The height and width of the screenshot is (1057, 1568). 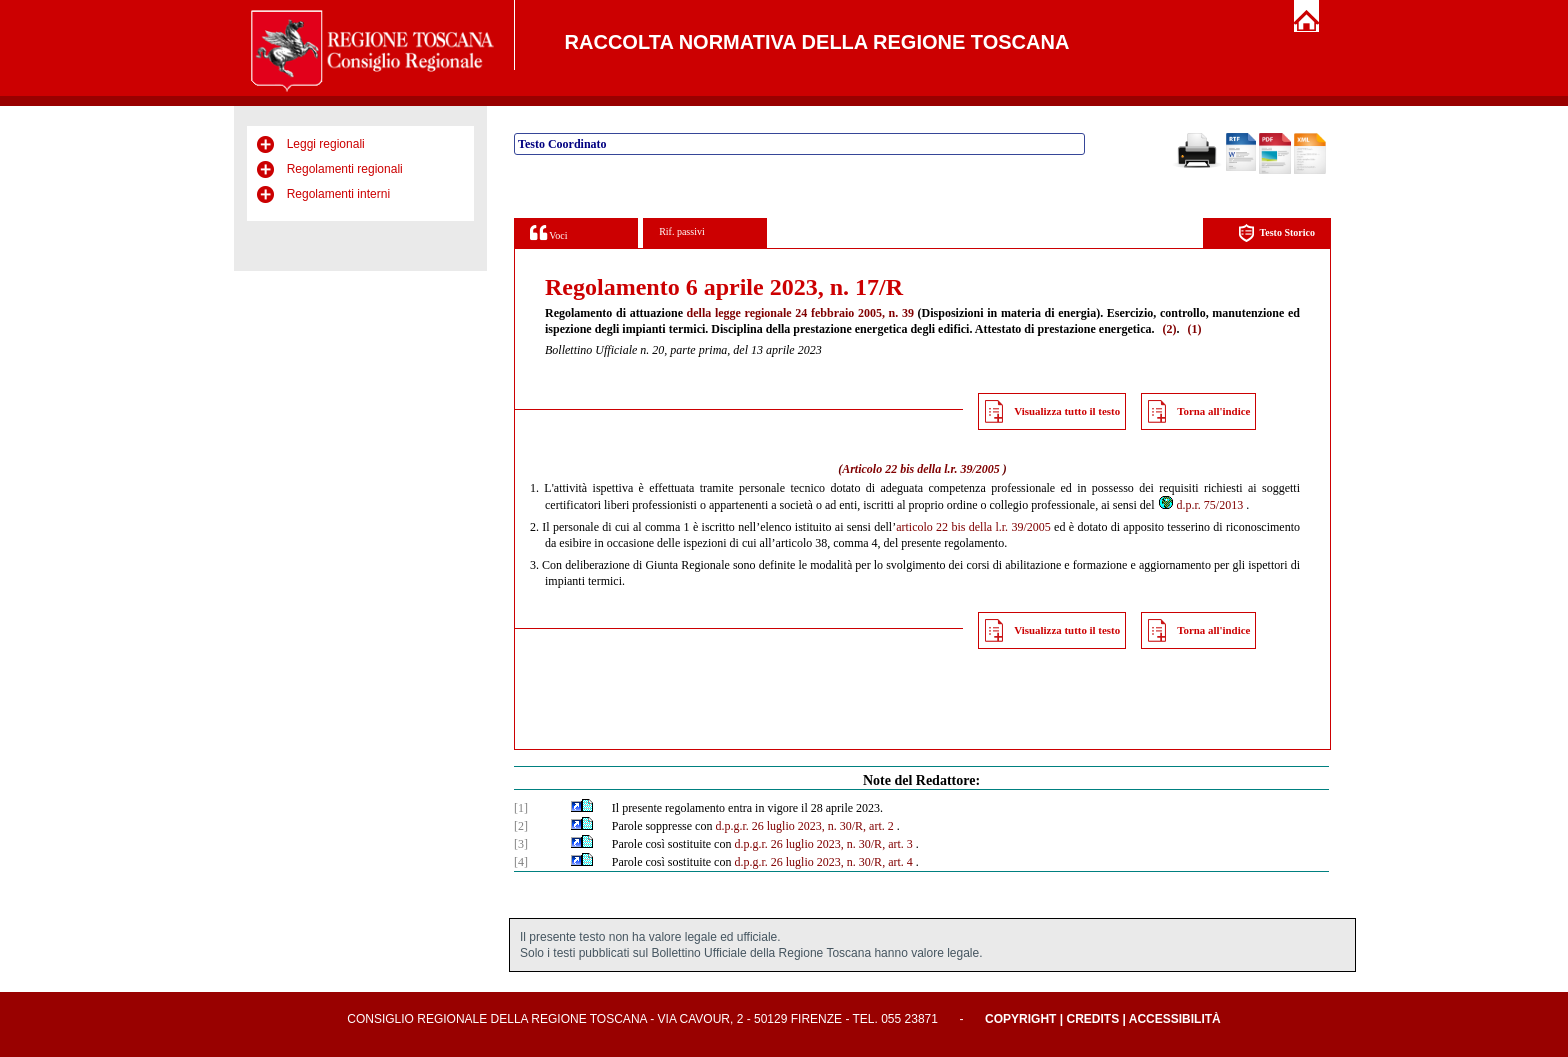 I want to click on della legge regionale 24 febbraio 2005, n. 39, so click(x=800, y=313).